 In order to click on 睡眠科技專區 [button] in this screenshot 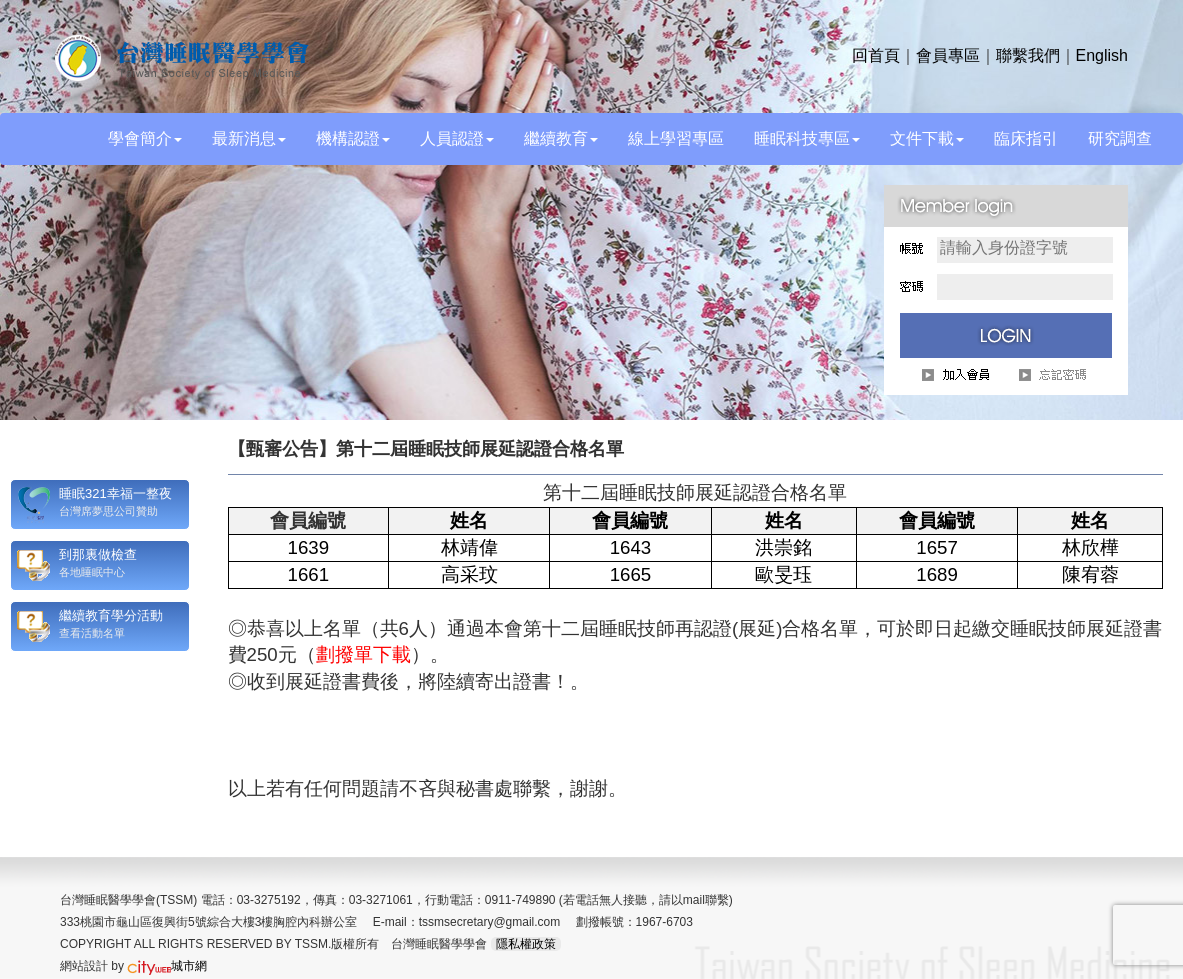, I will do `click(807, 138)`.